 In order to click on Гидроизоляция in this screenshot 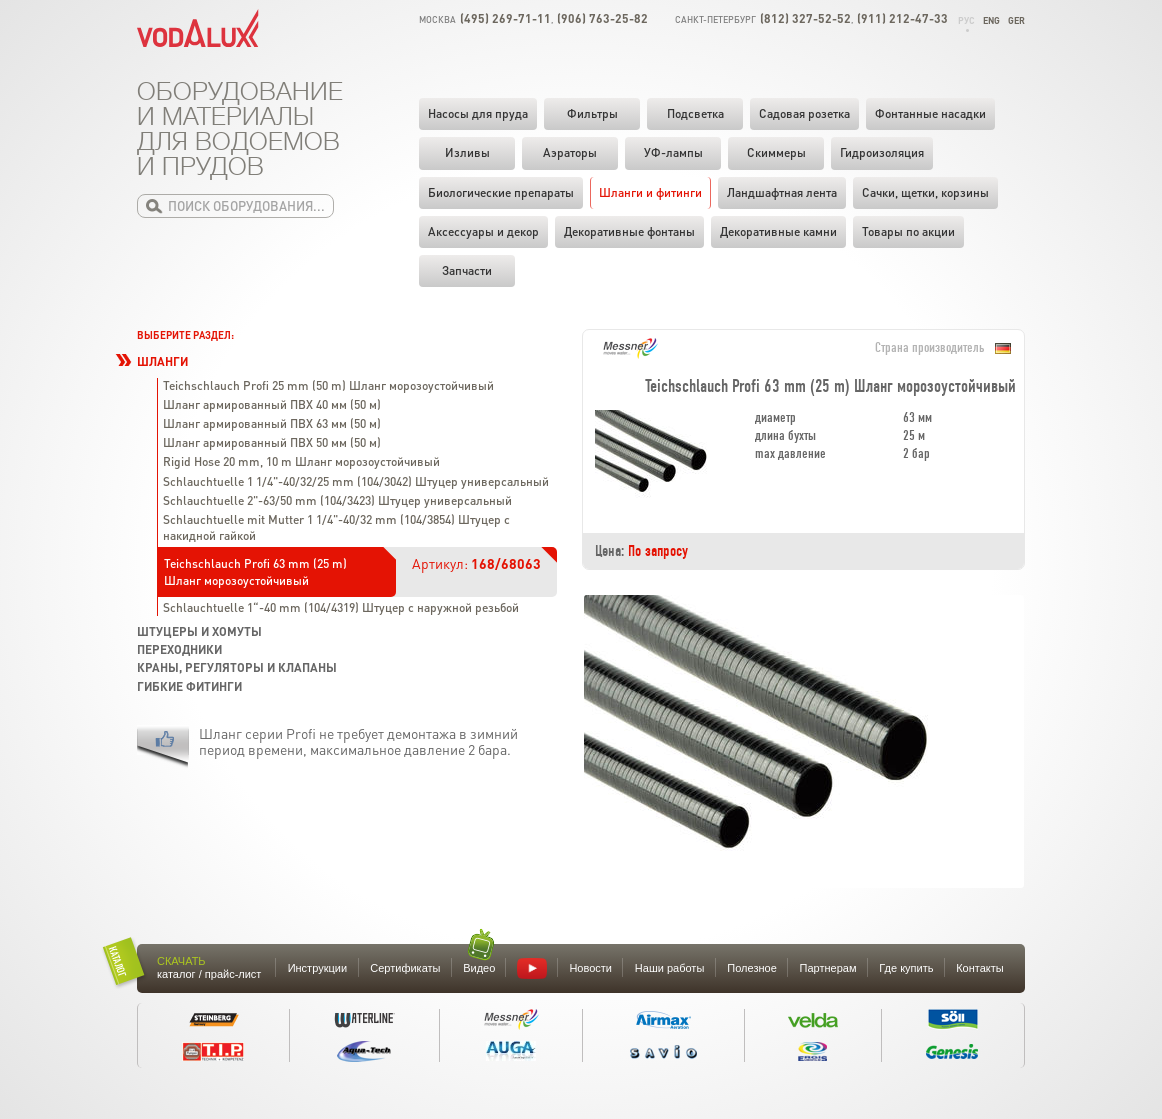, I will do `click(882, 152)`.